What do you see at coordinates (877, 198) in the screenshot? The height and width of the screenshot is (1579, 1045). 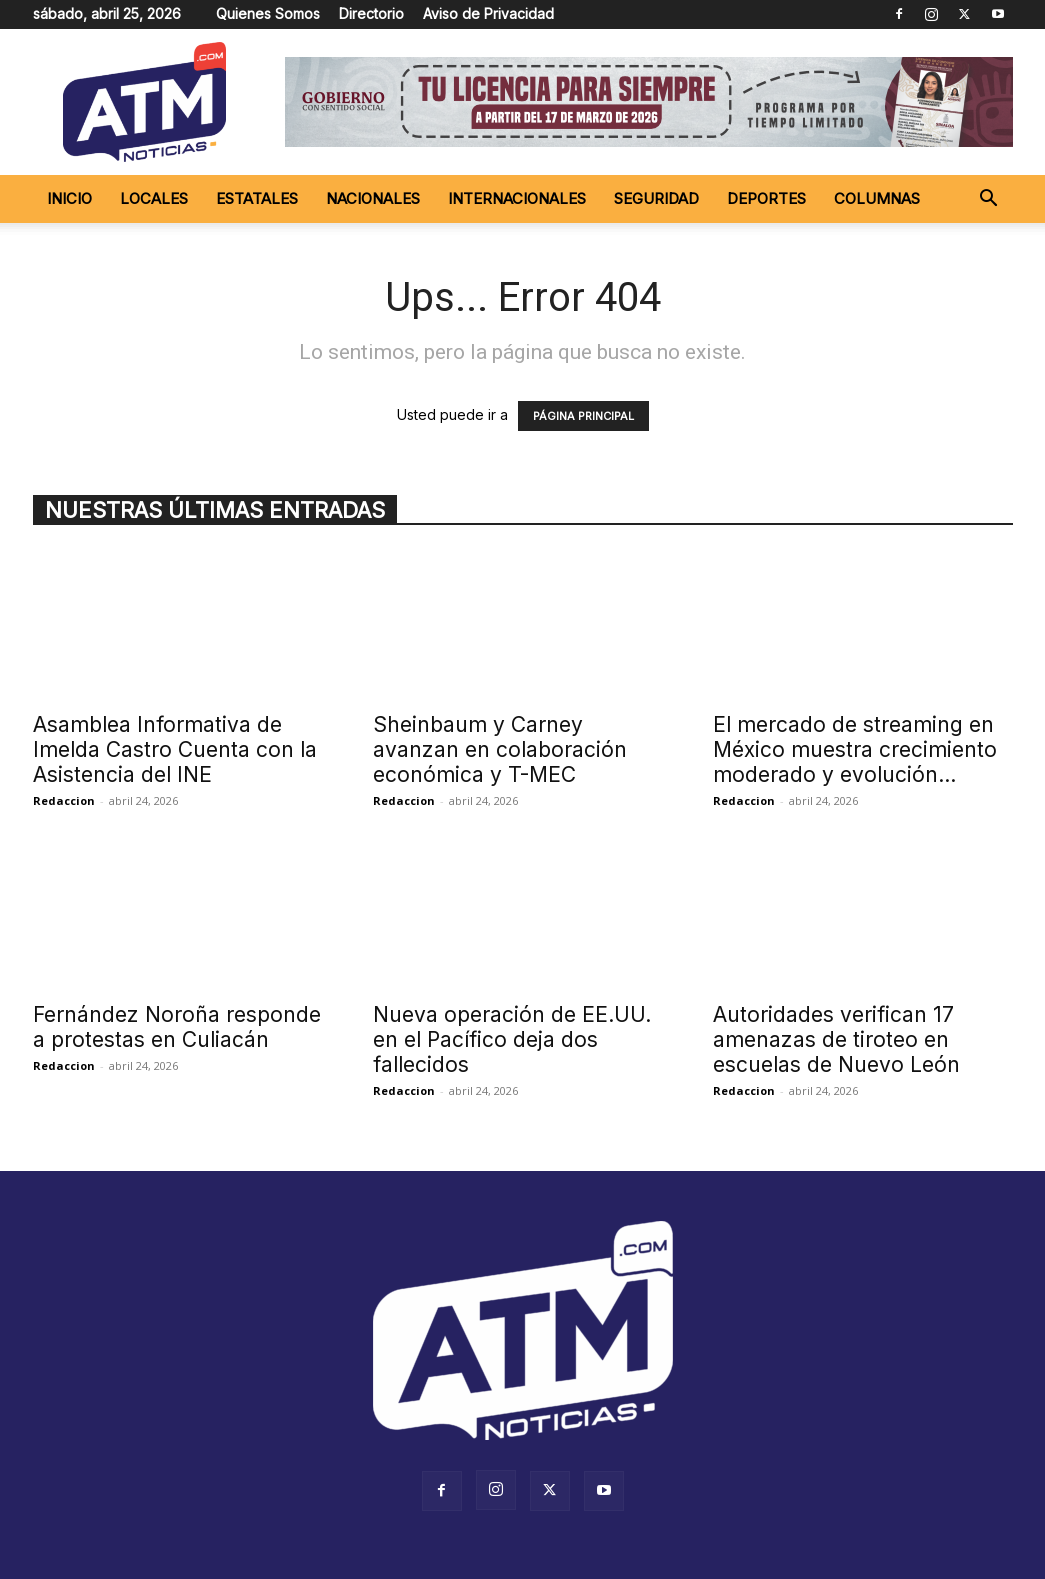 I see `Columnas` at bounding box center [877, 198].